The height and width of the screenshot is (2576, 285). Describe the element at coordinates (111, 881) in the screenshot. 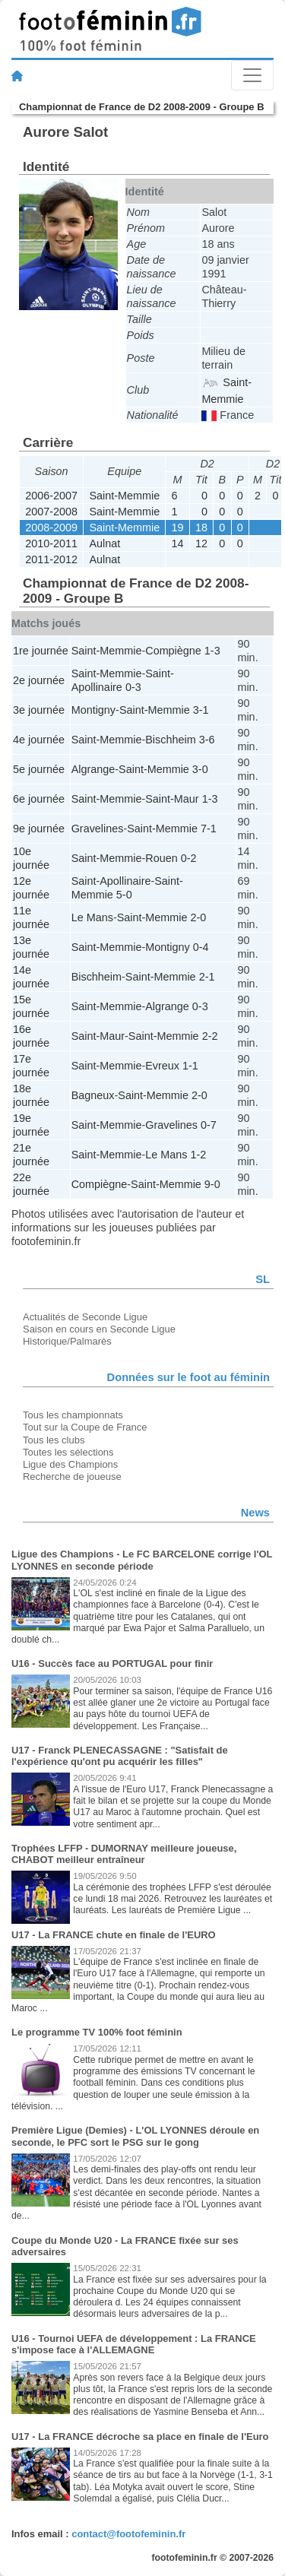

I see `Saint-Apollinaire` at that location.